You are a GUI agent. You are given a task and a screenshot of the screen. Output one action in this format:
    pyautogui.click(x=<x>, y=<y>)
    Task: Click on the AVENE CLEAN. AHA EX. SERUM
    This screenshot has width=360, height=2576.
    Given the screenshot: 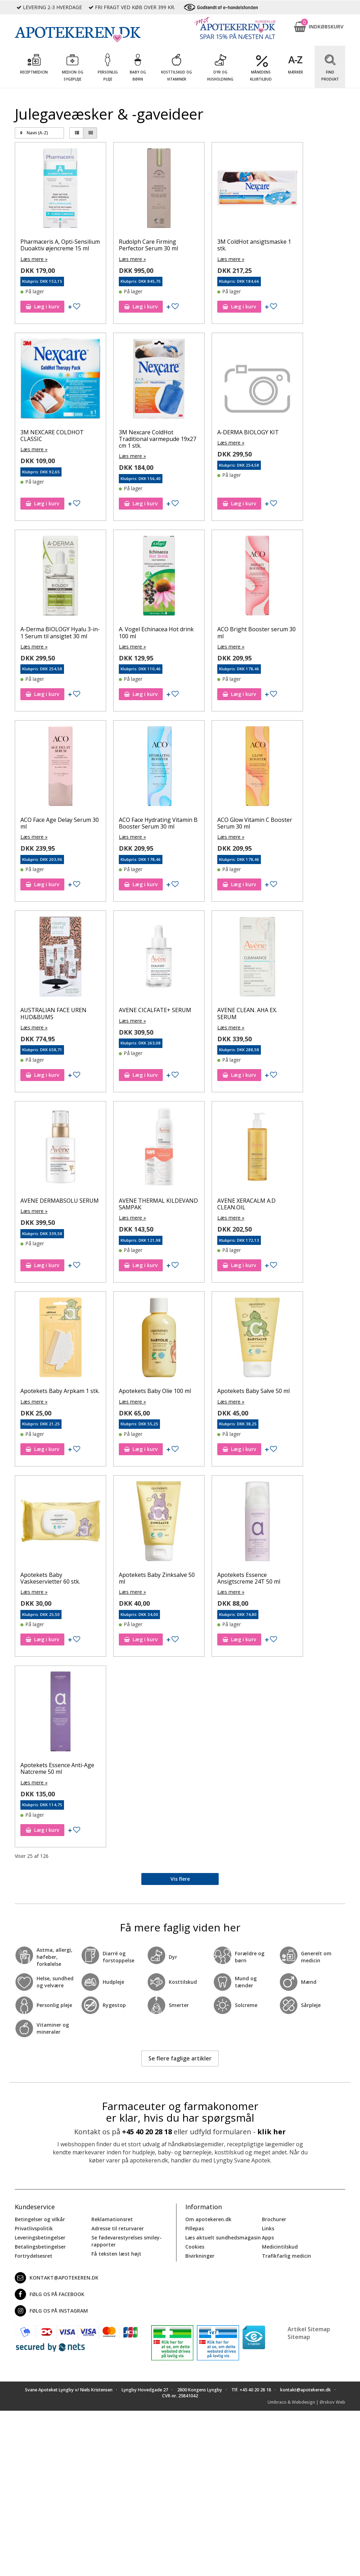 What is the action you would take?
    pyautogui.click(x=247, y=1013)
    